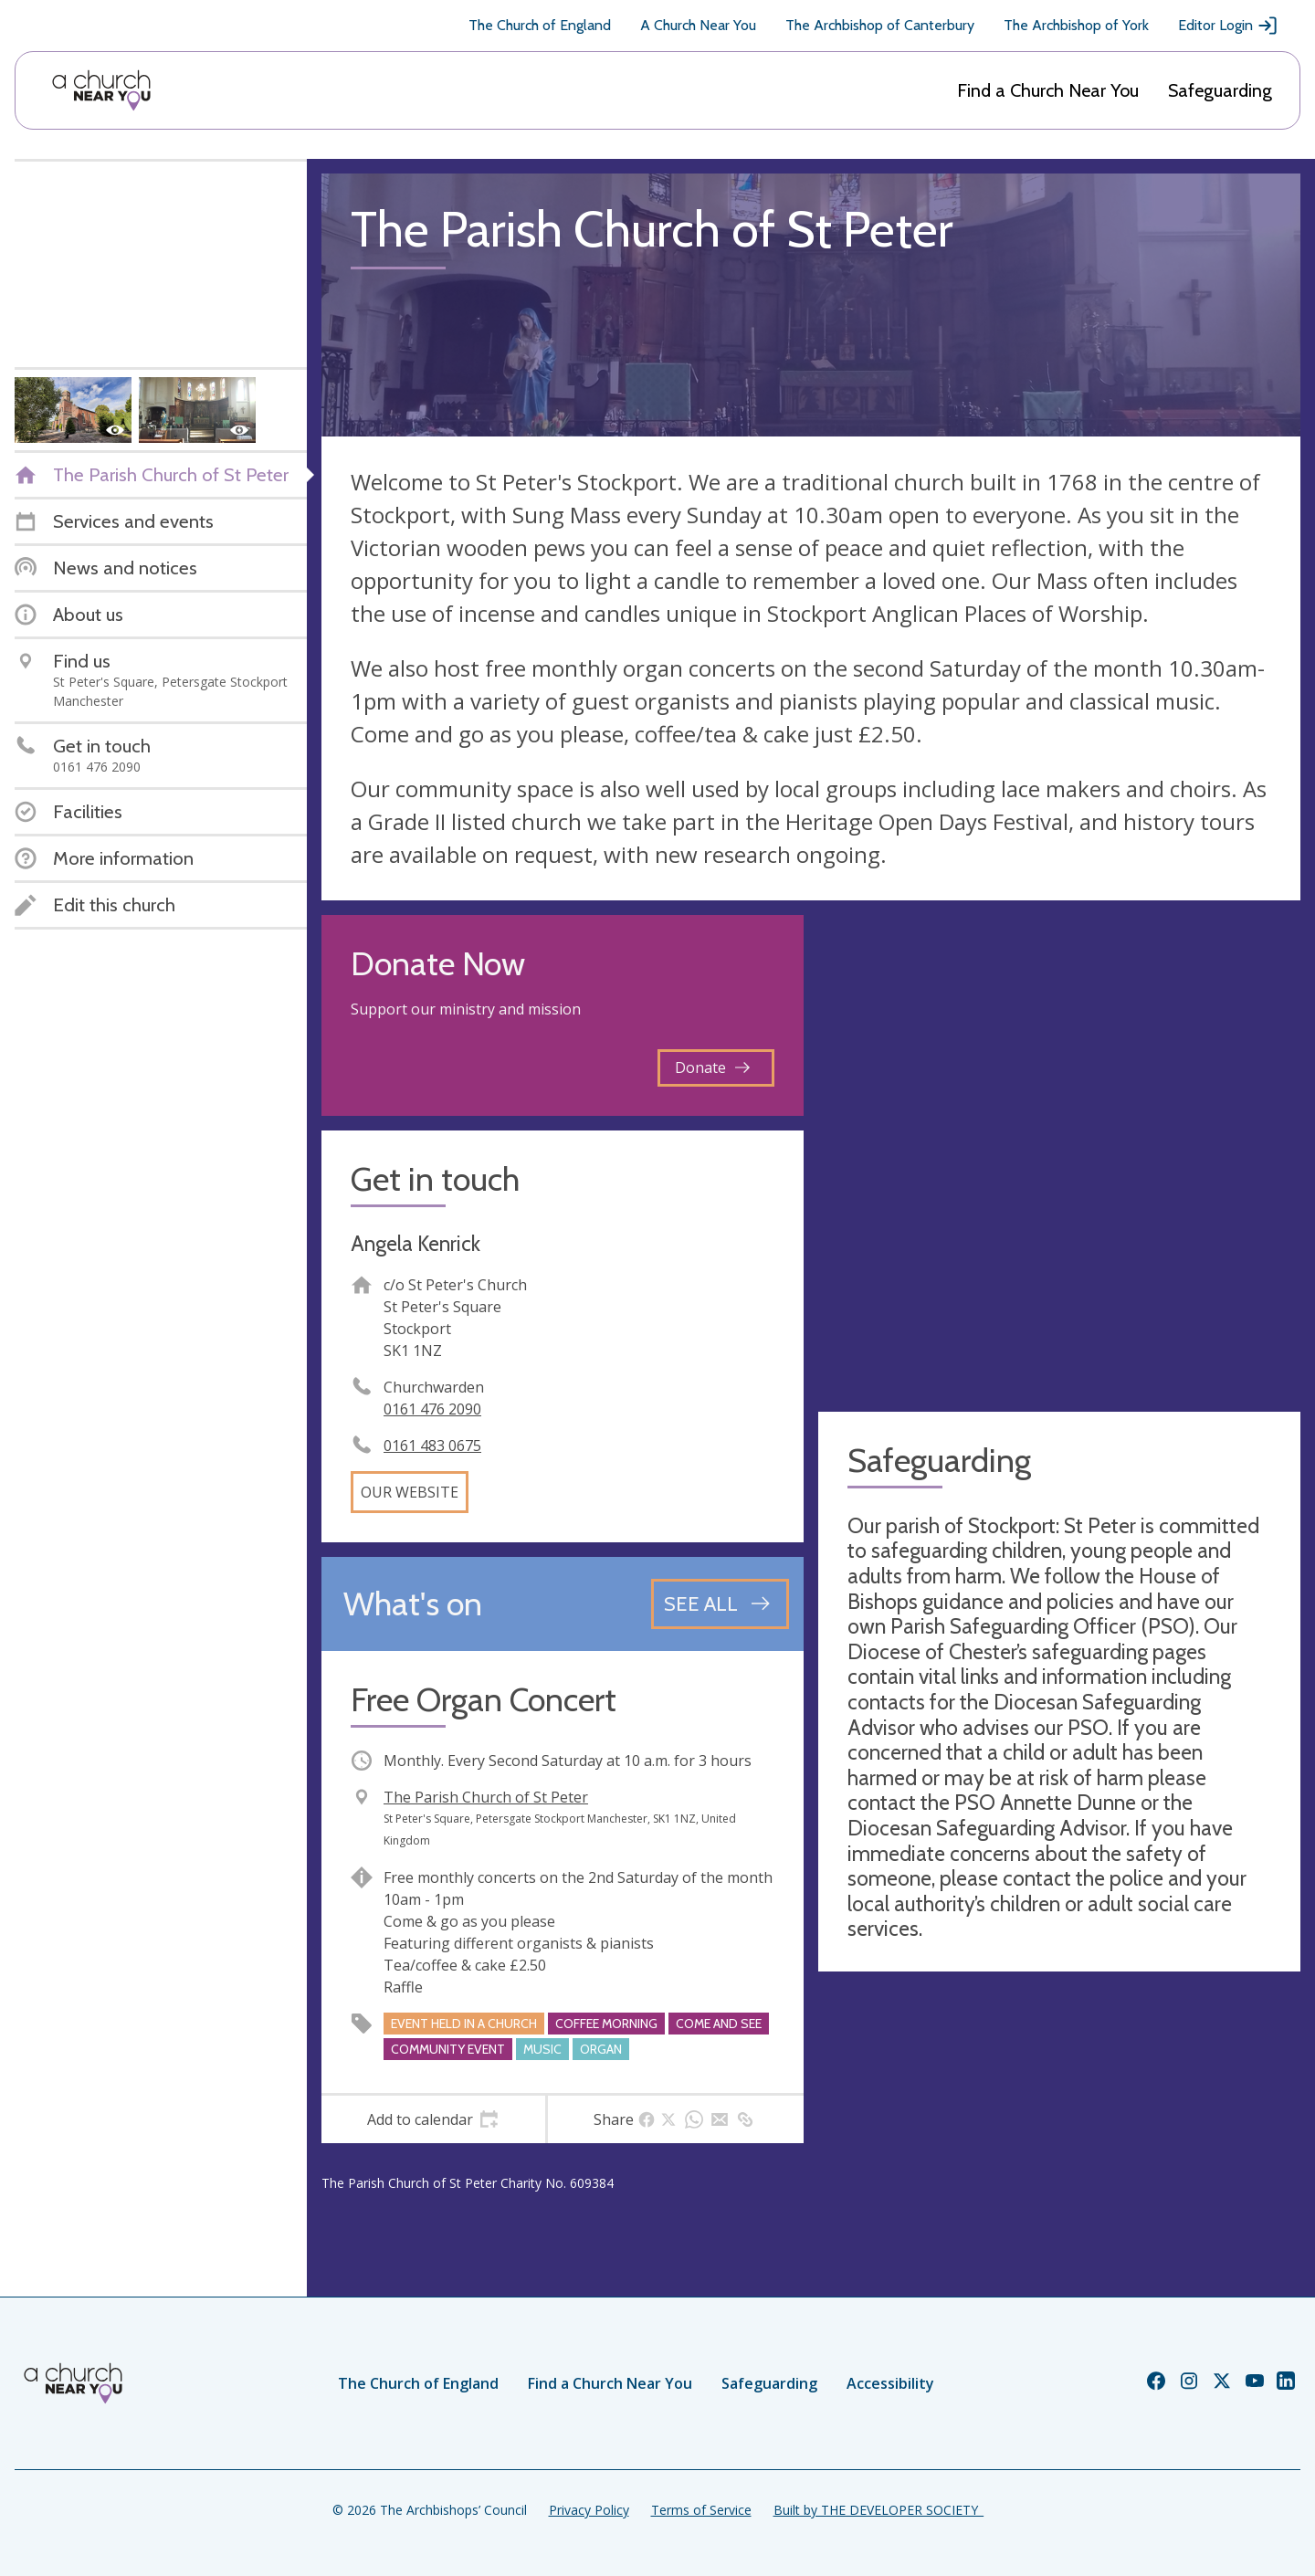  What do you see at coordinates (1220, 90) in the screenshot?
I see `Safeguarding` at bounding box center [1220, 90].